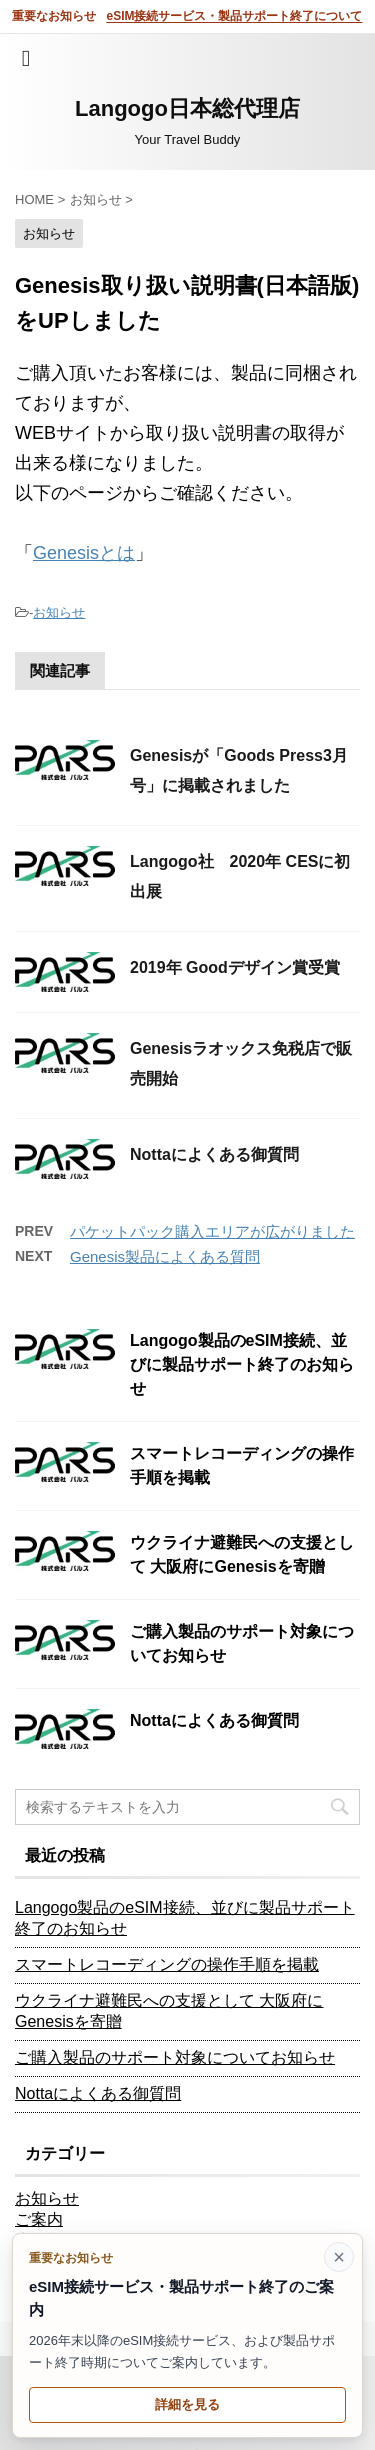  I want to click on パケットパック購入エリアが広がりました, so click(212, 1231).